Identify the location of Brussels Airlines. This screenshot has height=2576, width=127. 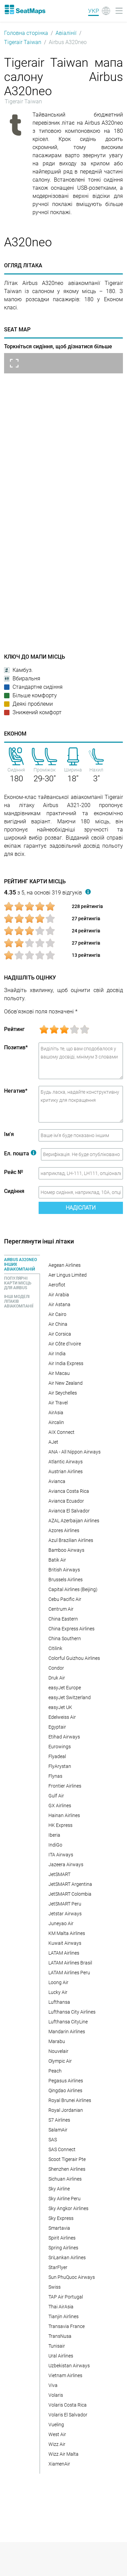
(65, 1579).